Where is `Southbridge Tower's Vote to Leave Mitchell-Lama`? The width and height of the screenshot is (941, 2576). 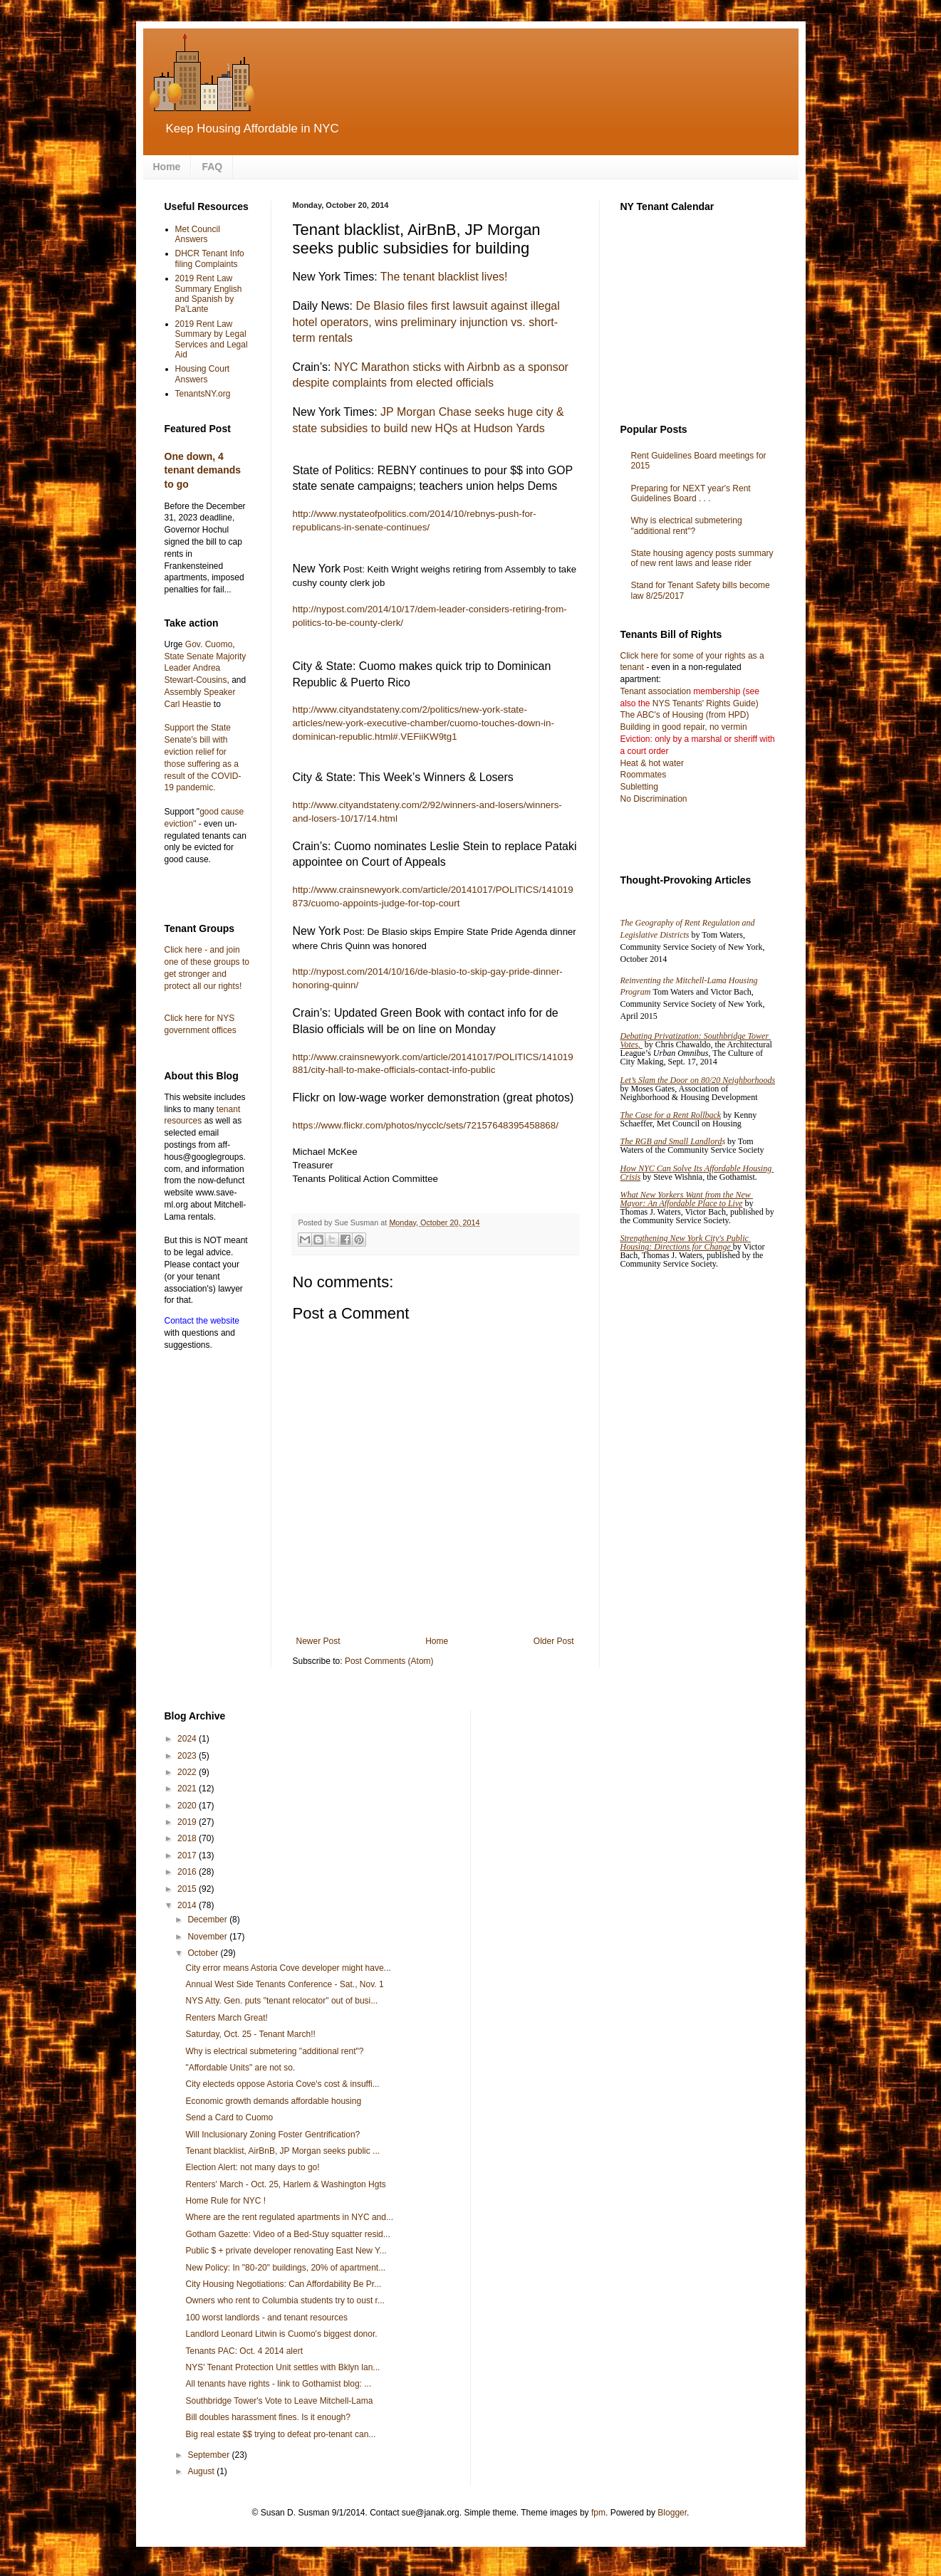 Southbridge Tower's Vote to Leave Mitchell-Lama is located at coordinates (279, 2401).